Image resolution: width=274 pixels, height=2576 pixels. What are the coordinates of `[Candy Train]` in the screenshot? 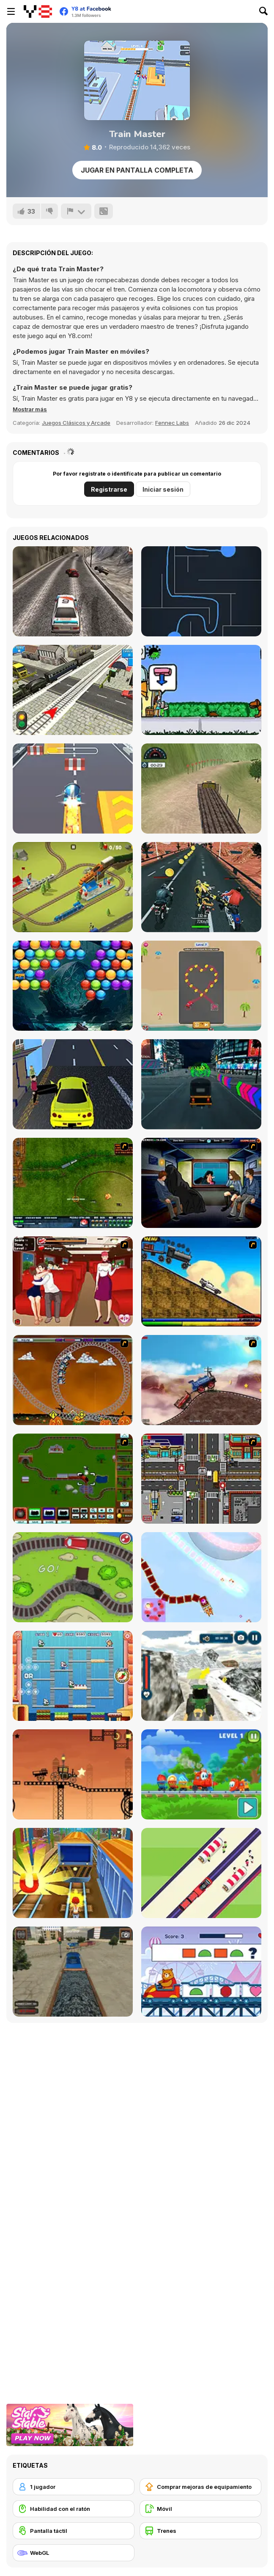 It's located at (201, 1774).